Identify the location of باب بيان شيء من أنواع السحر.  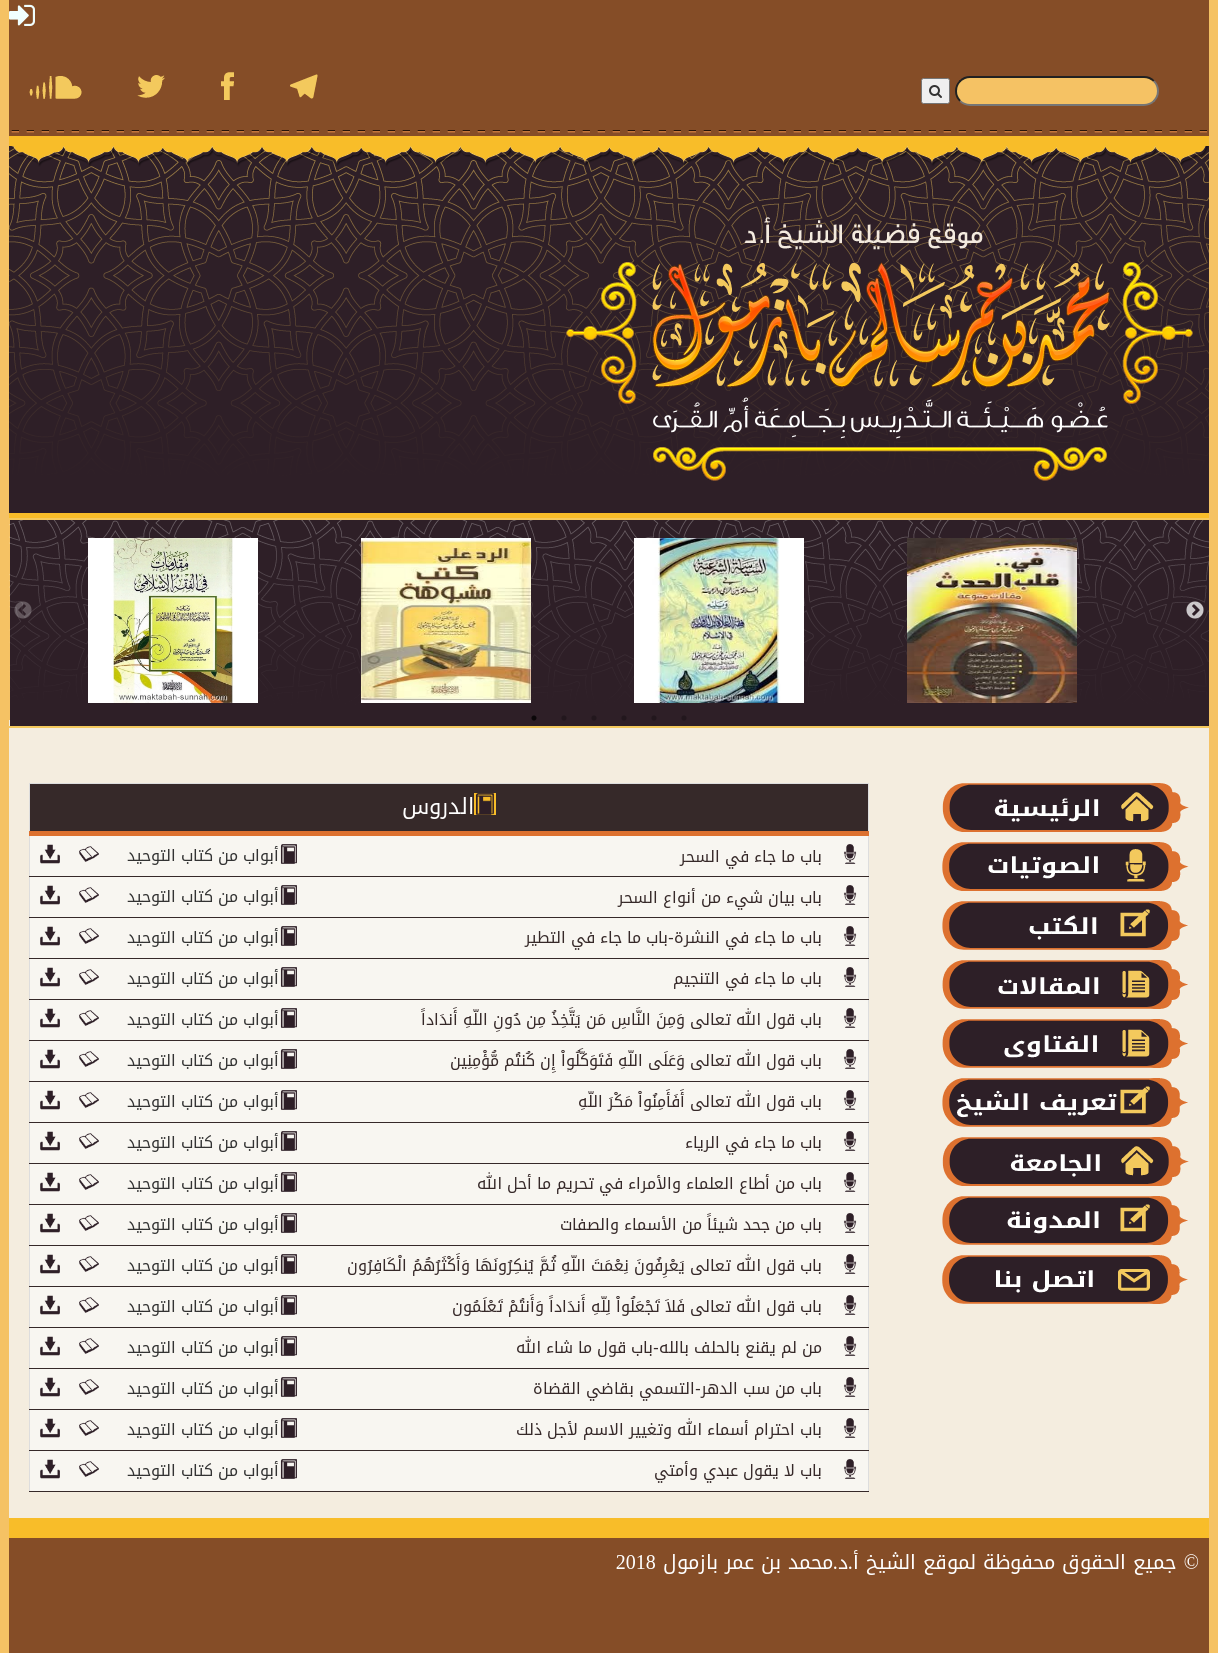
(720, 897).